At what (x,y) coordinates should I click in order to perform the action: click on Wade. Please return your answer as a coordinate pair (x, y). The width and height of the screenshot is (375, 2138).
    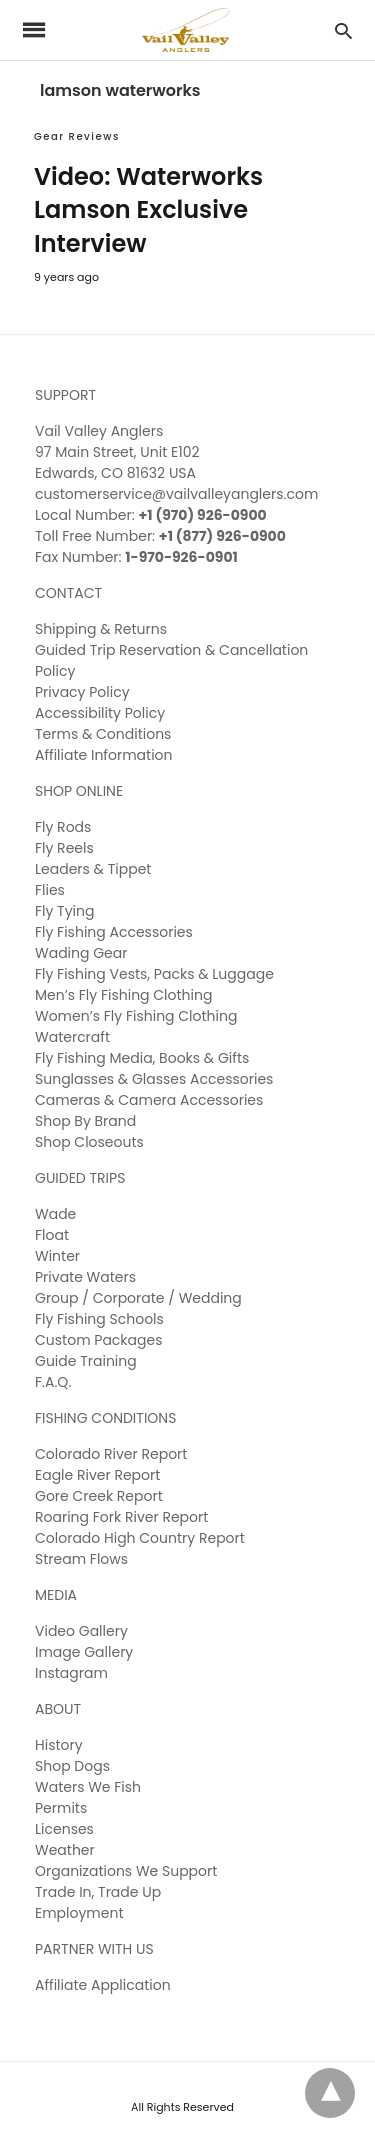
    Looking at the image, I should click on (55, 1214).